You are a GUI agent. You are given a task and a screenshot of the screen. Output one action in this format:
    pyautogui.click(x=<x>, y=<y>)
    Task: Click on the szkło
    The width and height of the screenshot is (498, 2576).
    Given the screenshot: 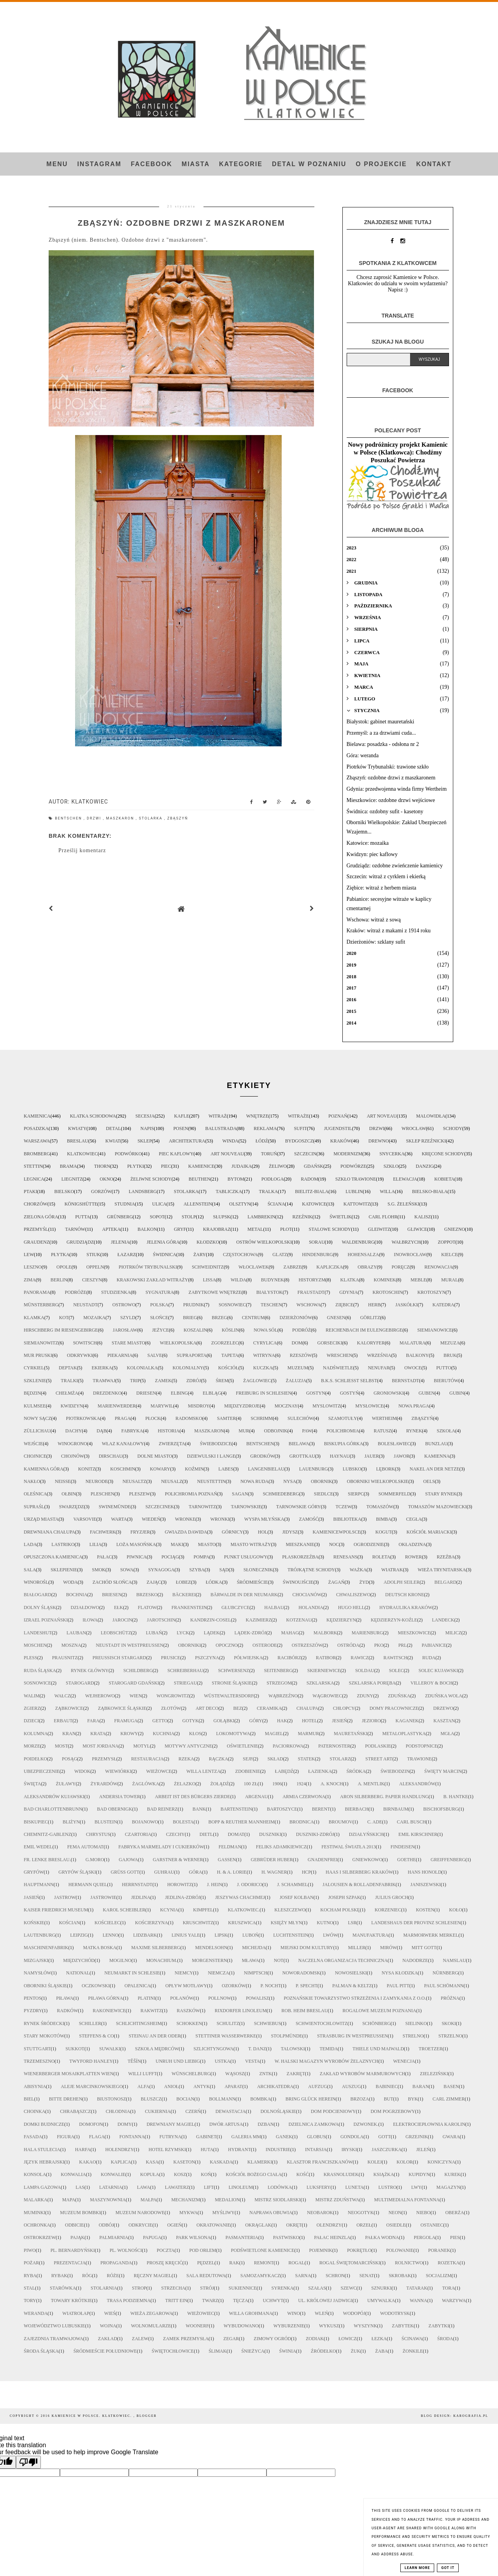 What is the action you would take?
    pyautogui.click(x=391, y=1166)
    